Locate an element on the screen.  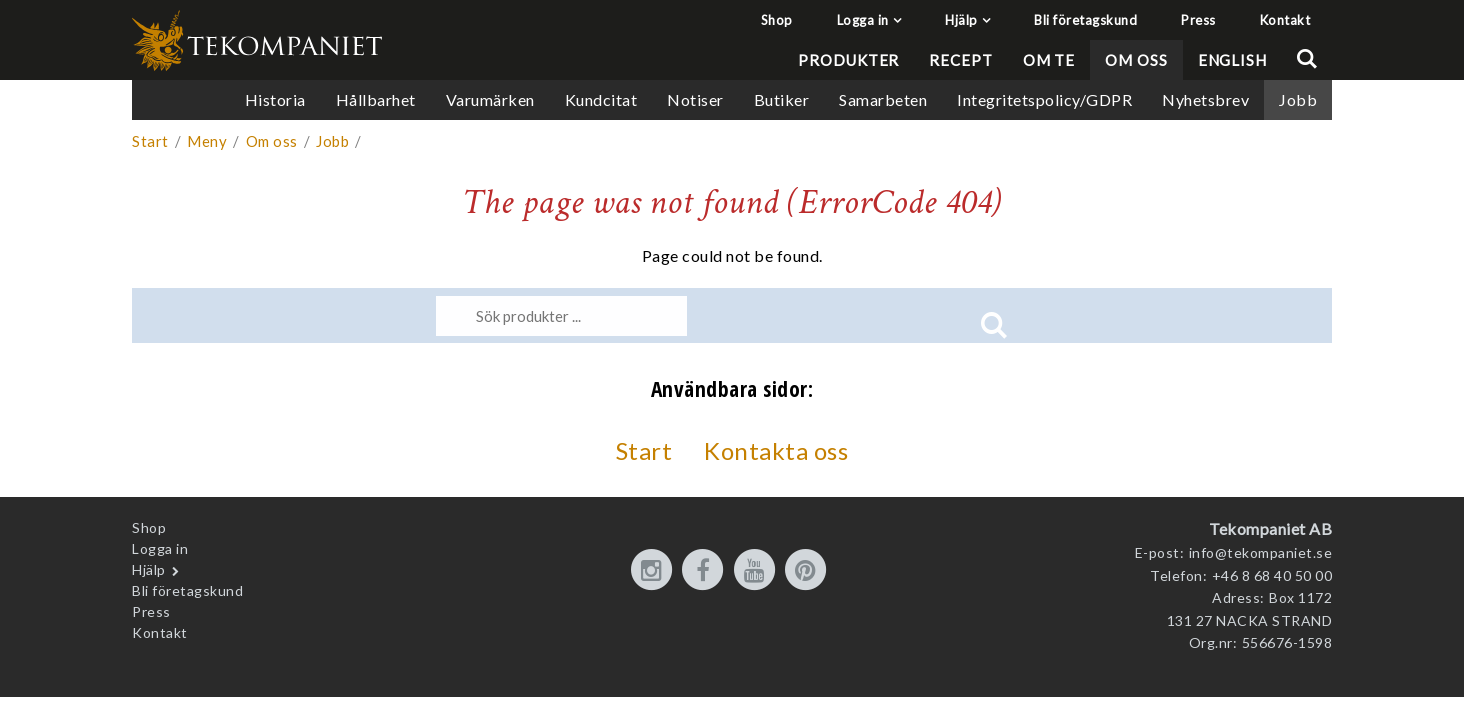
Kontakta oss is located at coordinates (776, 450).